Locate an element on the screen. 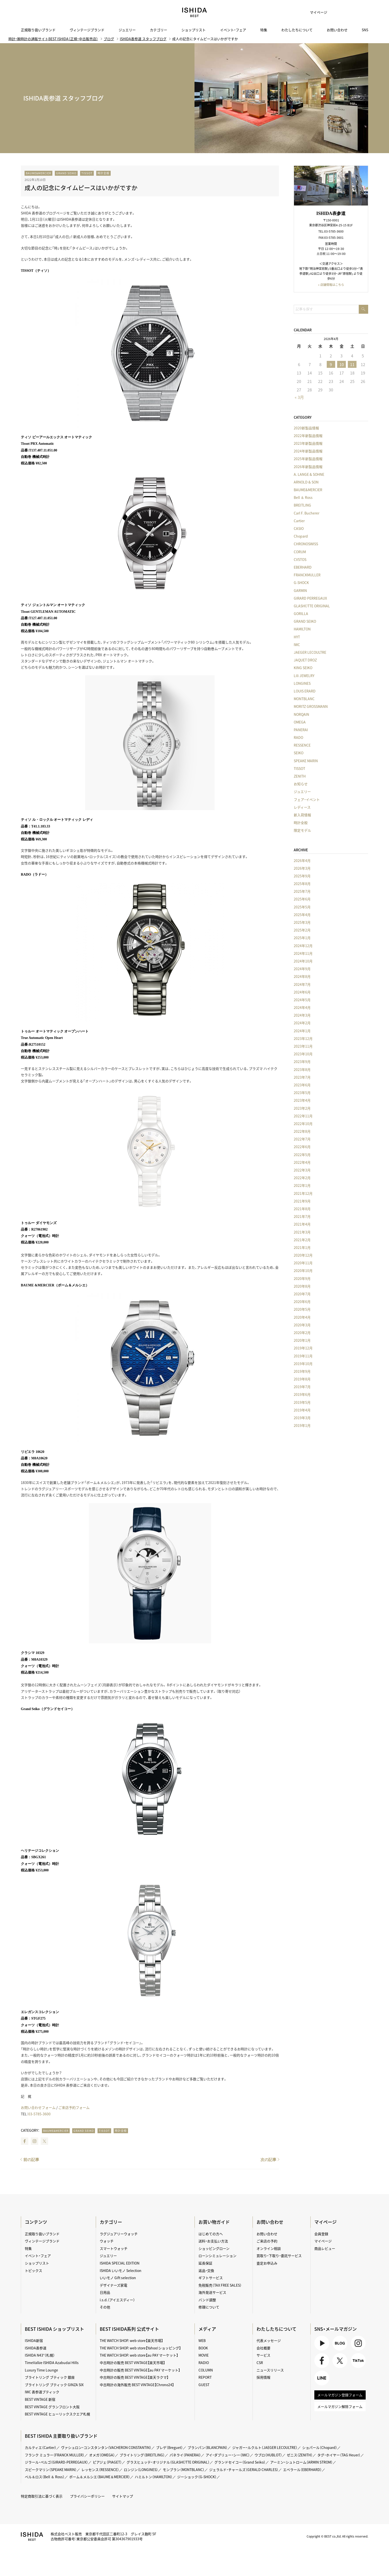 This screenshot has height=2576, width=389. 2022年1月 is located at coordinates (302, 1185).